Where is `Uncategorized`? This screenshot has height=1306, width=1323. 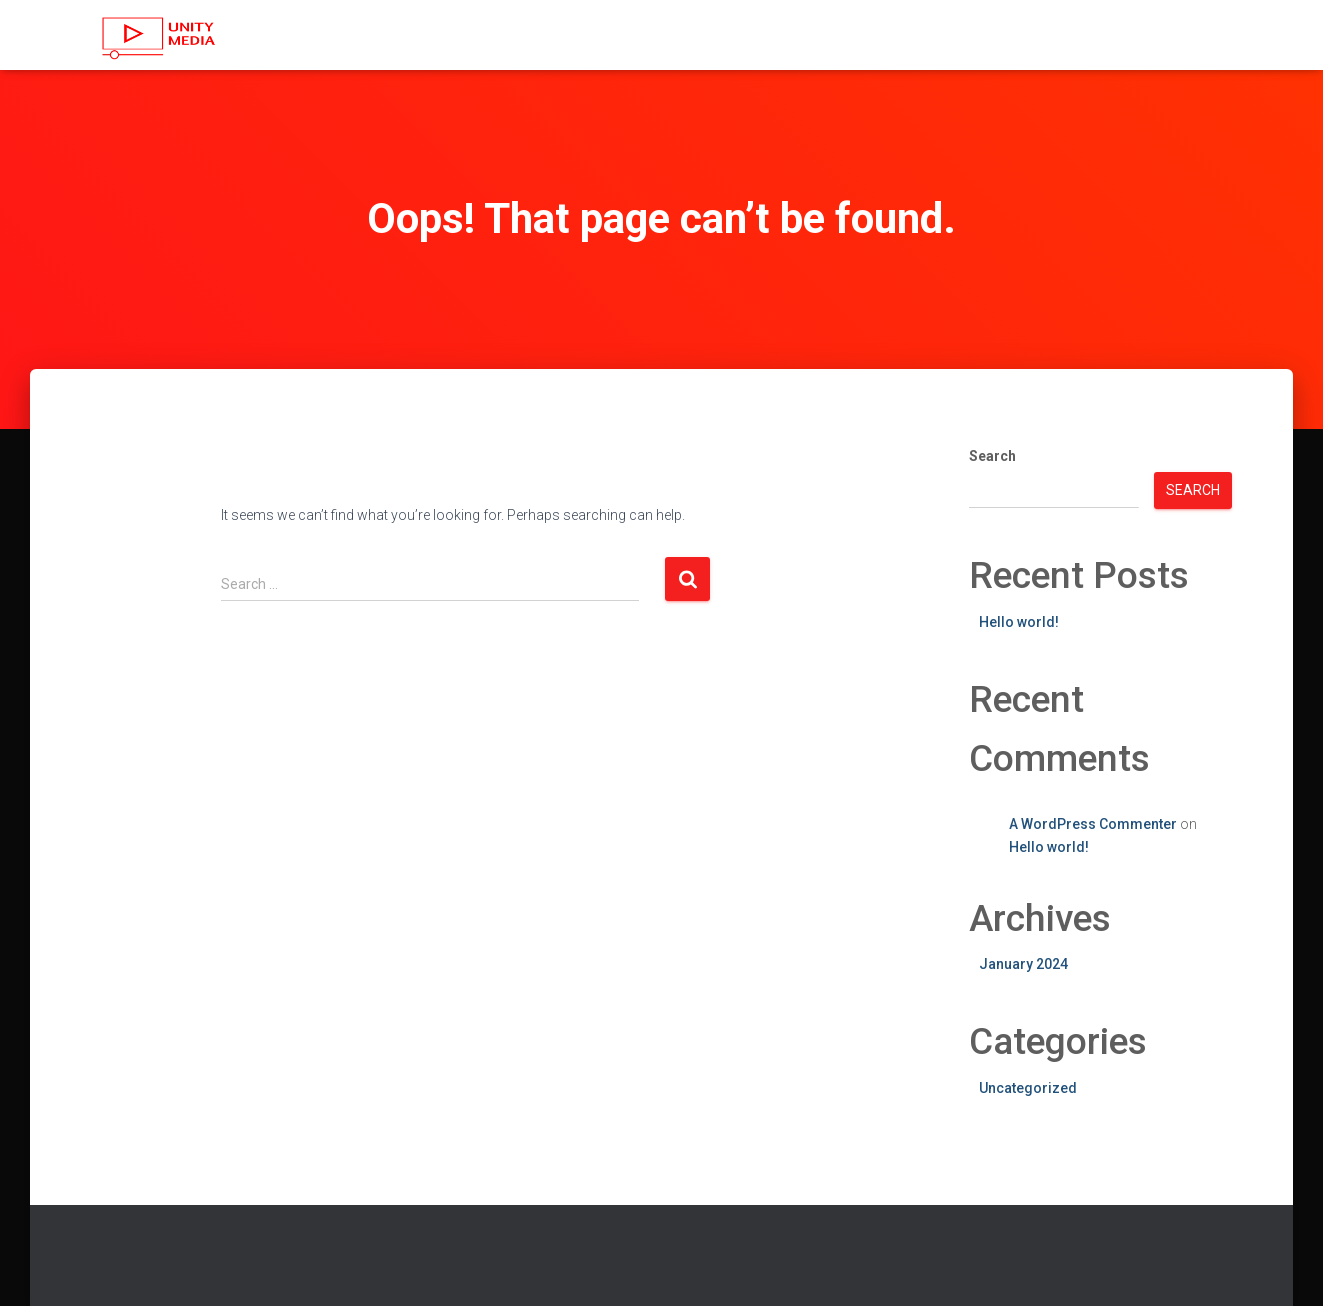
Uncategorized is located at coordinates (1028, 1088).